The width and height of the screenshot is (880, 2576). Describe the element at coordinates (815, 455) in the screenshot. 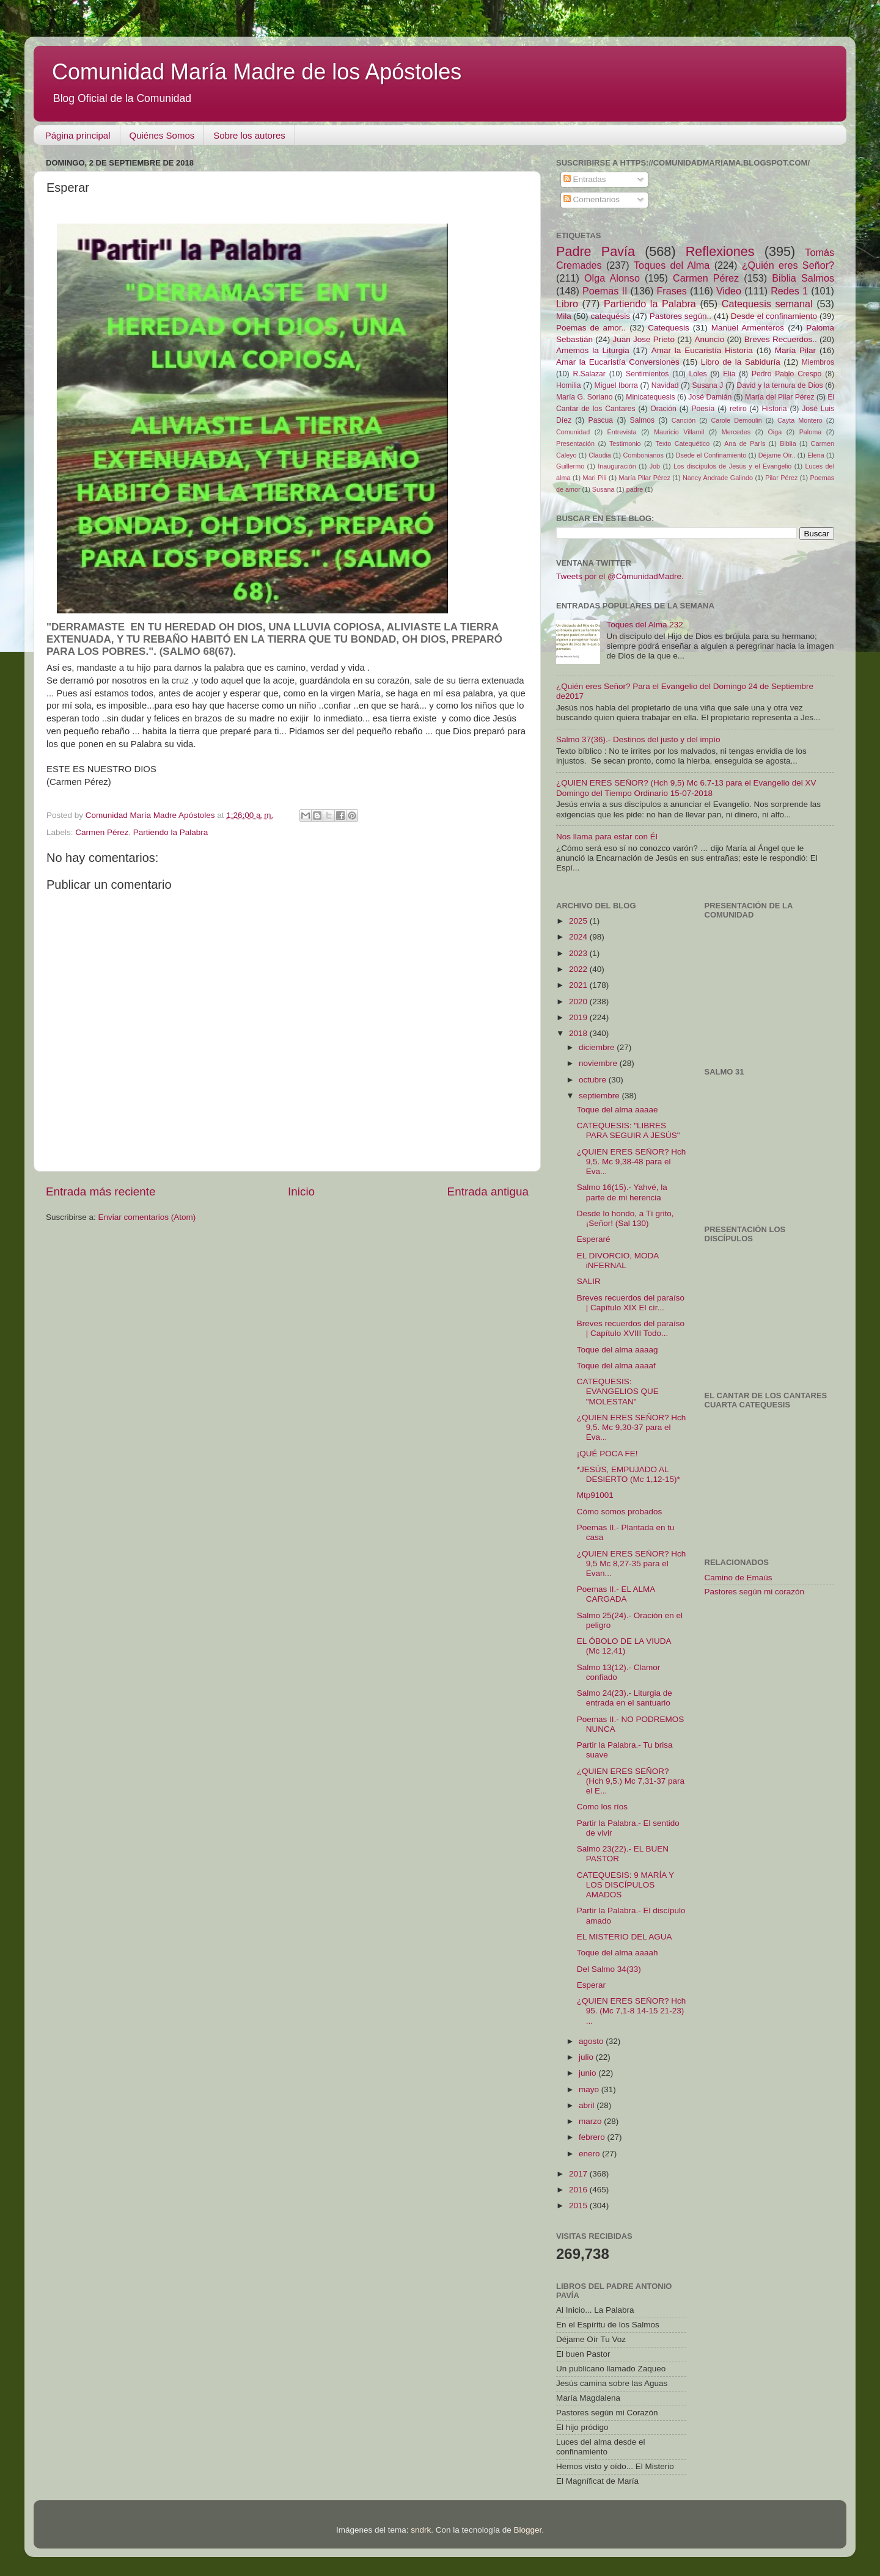

I see `Elena` at that location.